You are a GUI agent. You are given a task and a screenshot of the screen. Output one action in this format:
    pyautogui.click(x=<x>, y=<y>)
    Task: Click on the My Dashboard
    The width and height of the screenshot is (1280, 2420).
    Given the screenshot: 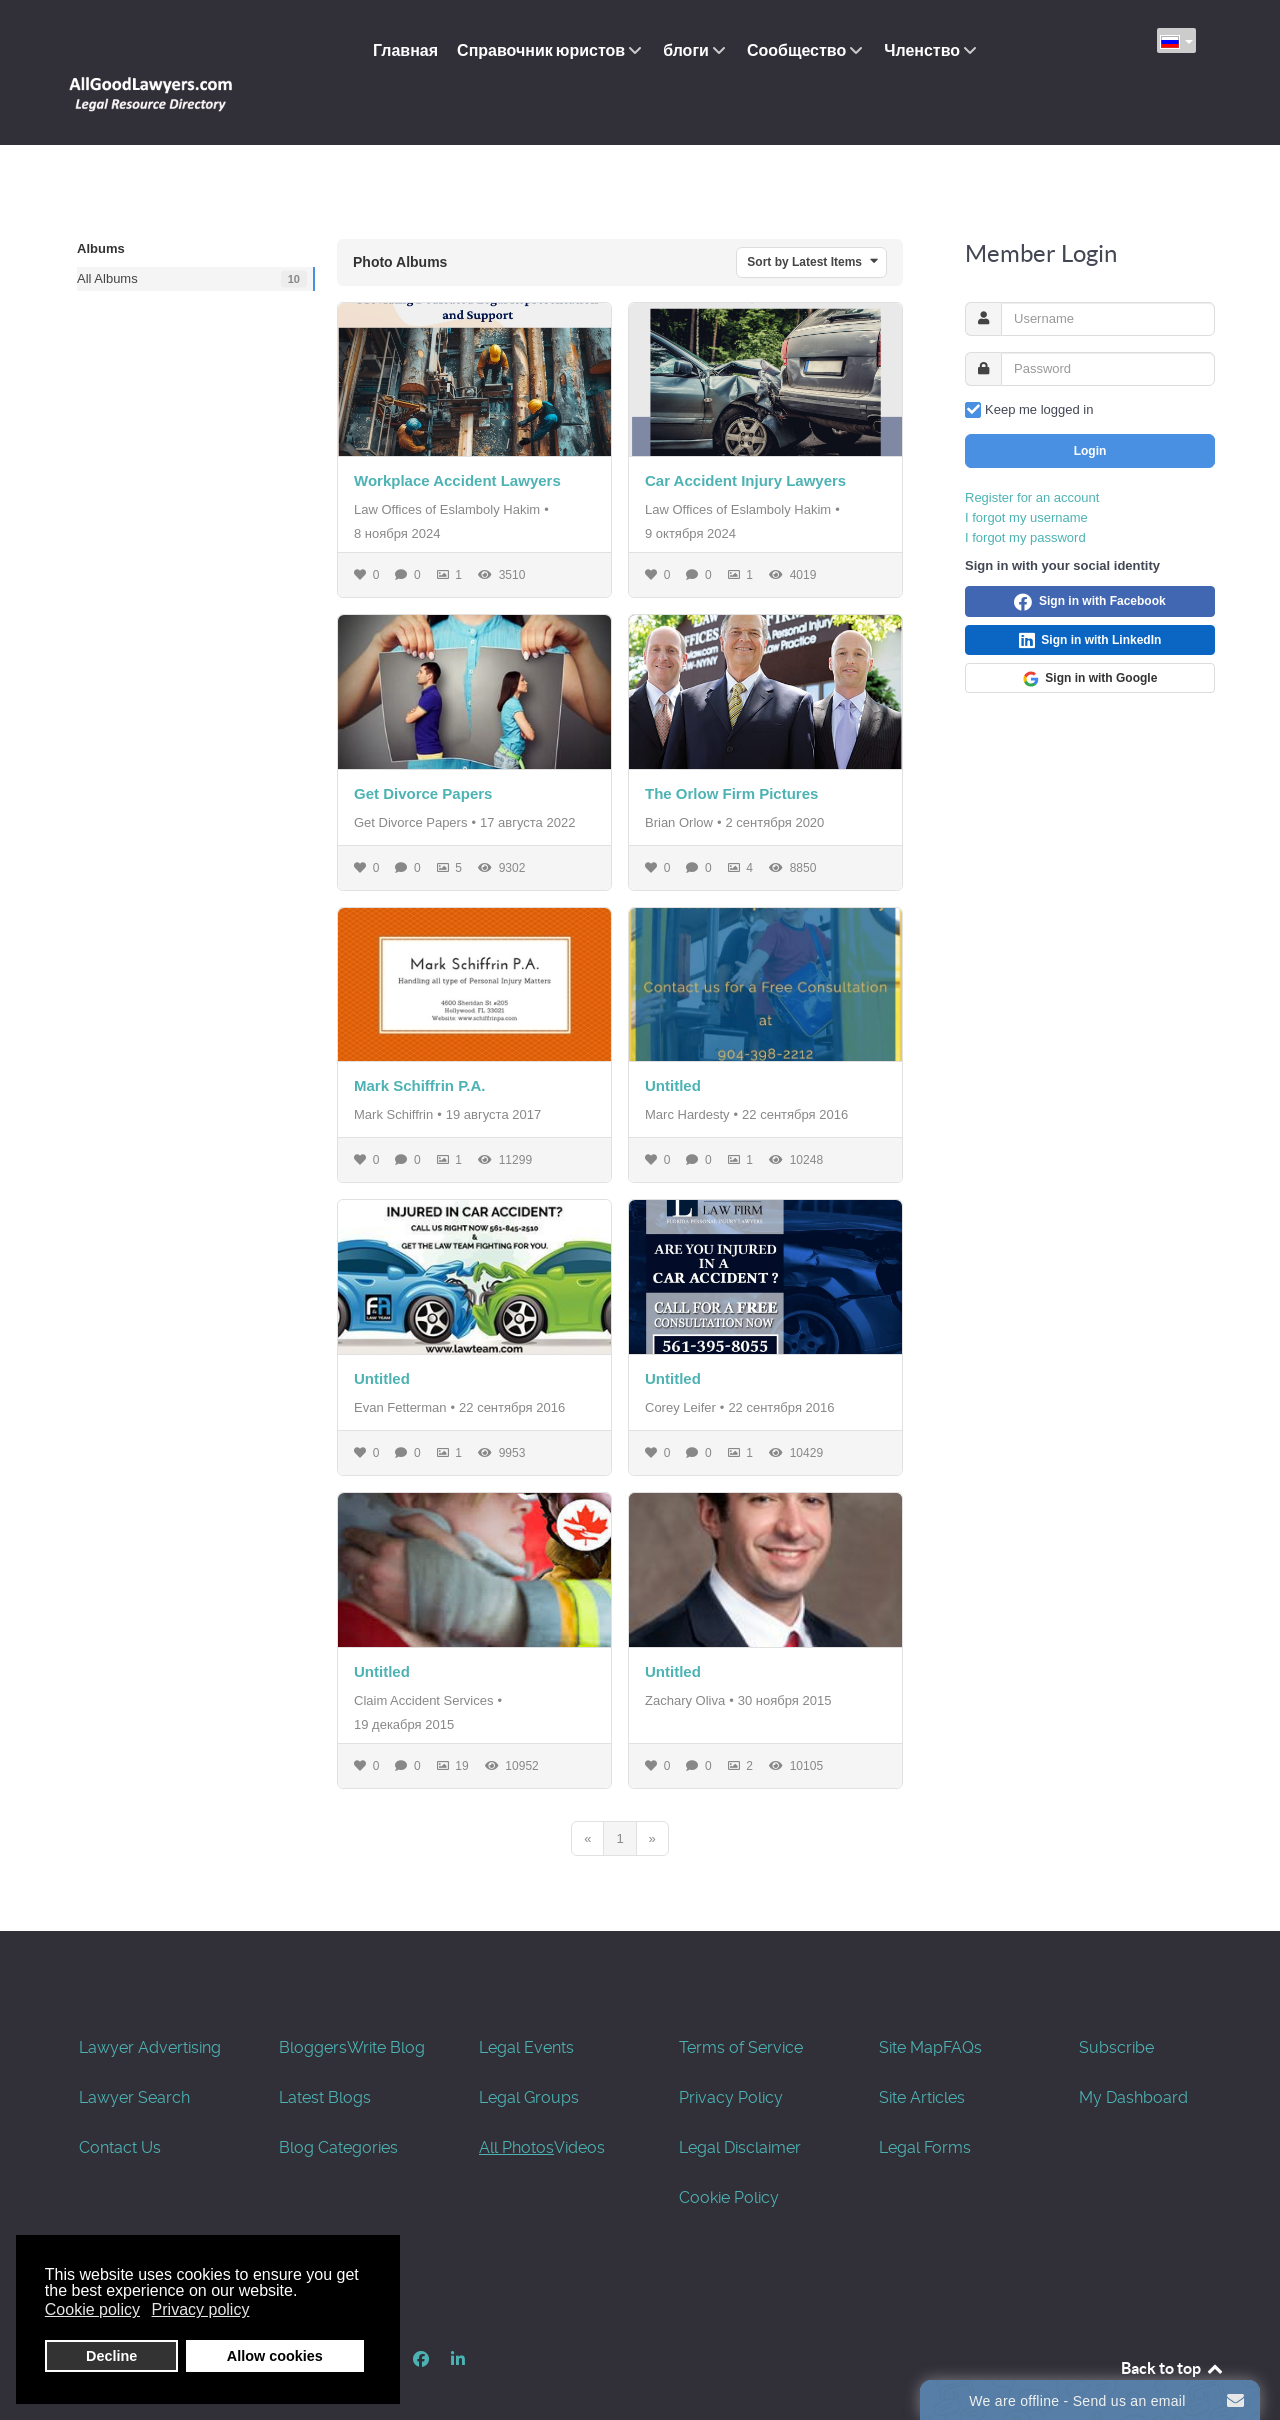 What is the action you would take?
    pyautogui.click(x=1133, y=2052)
    